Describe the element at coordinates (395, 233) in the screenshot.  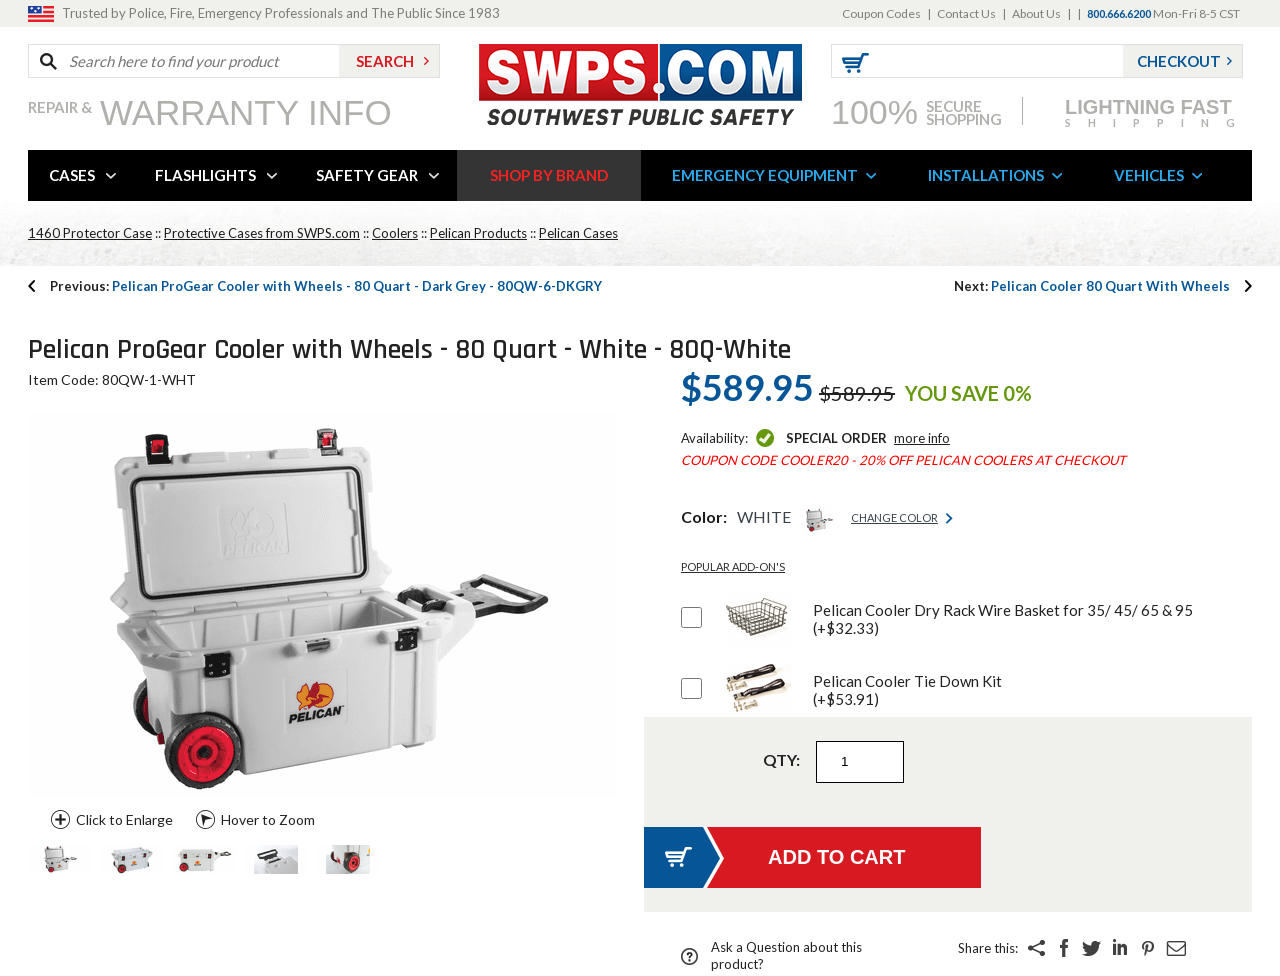
I see `Coolers` at that location.